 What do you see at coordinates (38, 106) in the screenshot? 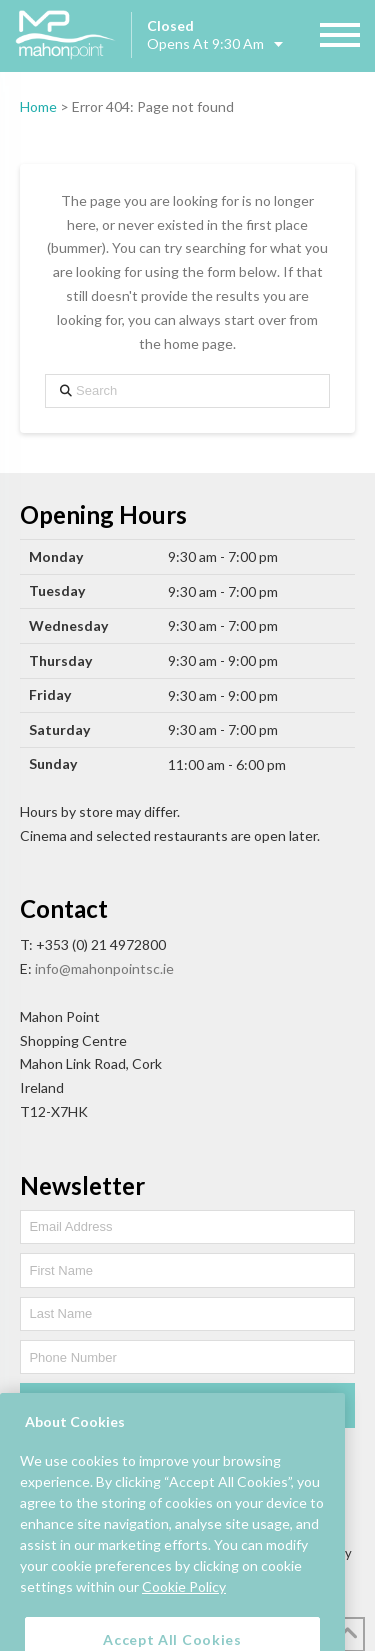
I see `Home` at bounding box center [38, 106].